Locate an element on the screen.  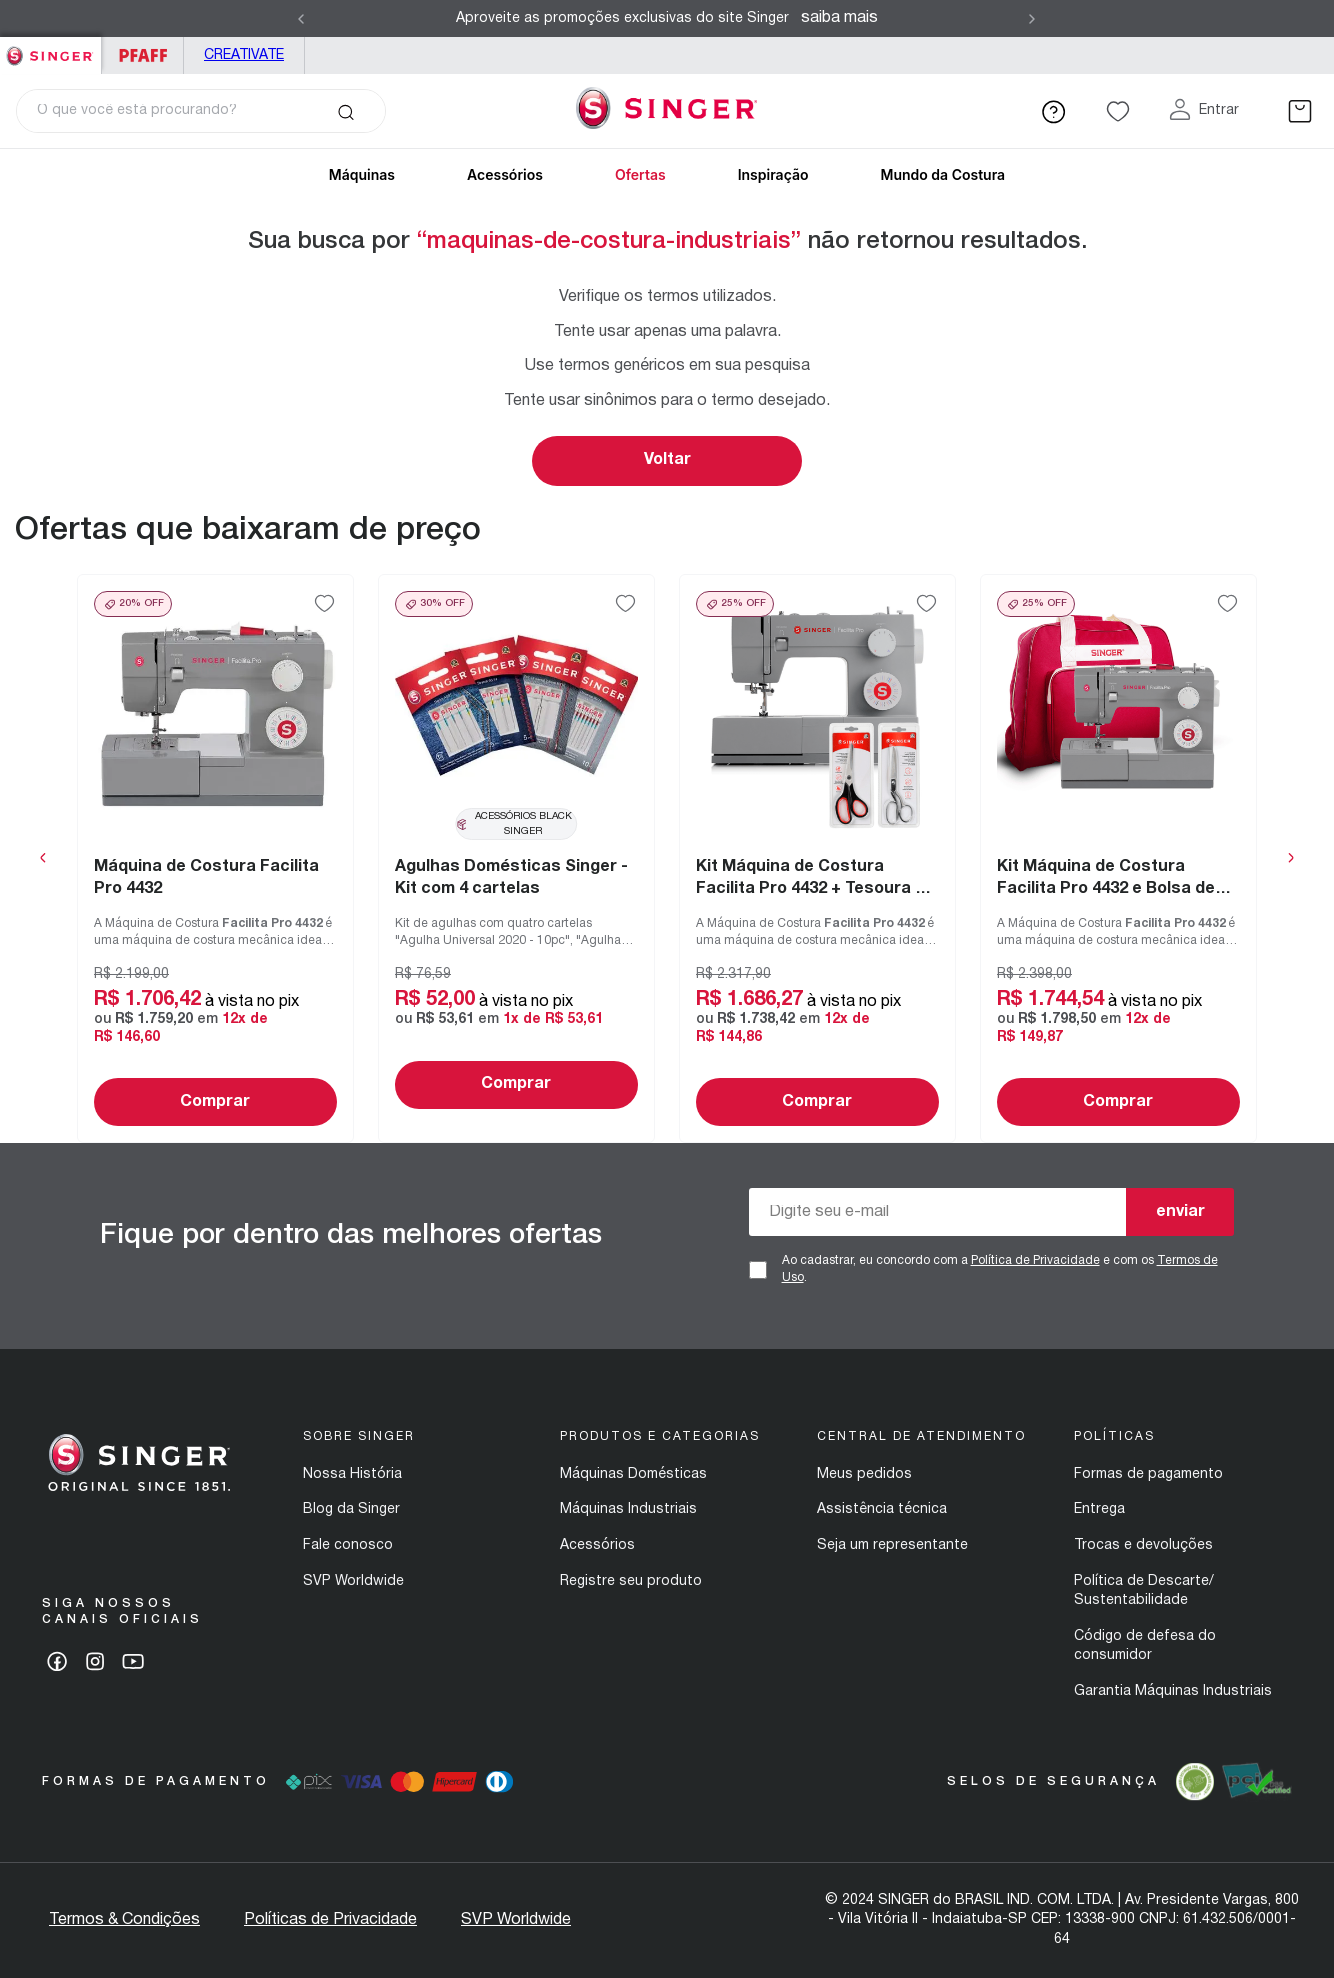
Inspiração is located at coordinates (773, 174).